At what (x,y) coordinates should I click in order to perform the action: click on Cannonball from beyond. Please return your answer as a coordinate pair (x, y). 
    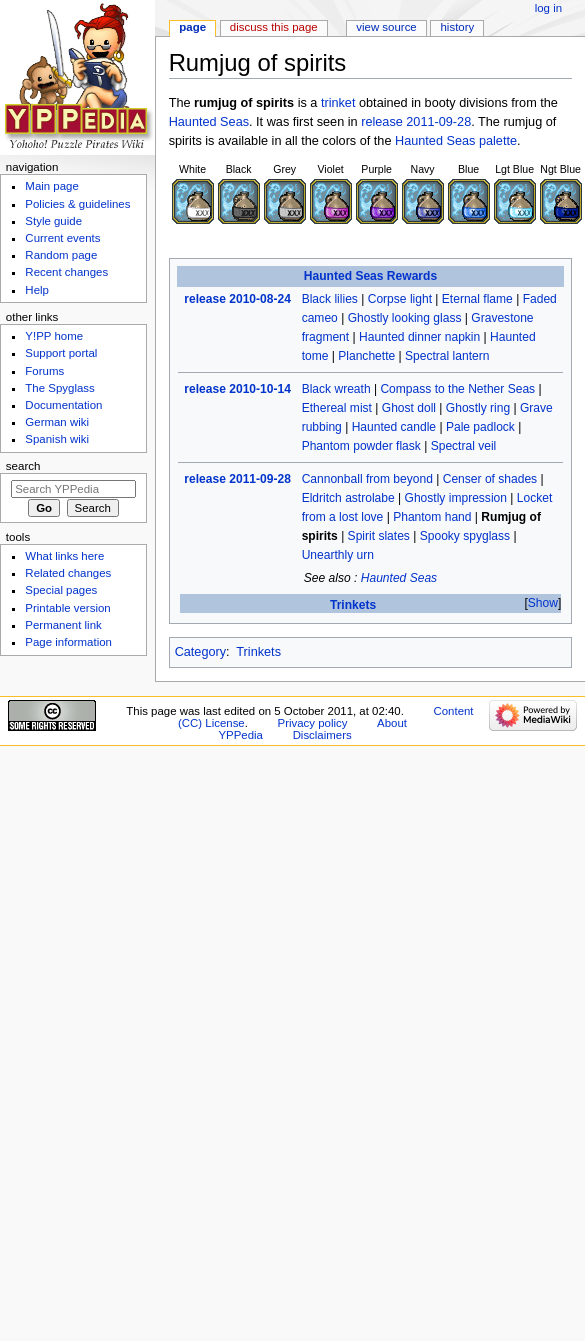
    Looking at the image, I should click on (367, 479).